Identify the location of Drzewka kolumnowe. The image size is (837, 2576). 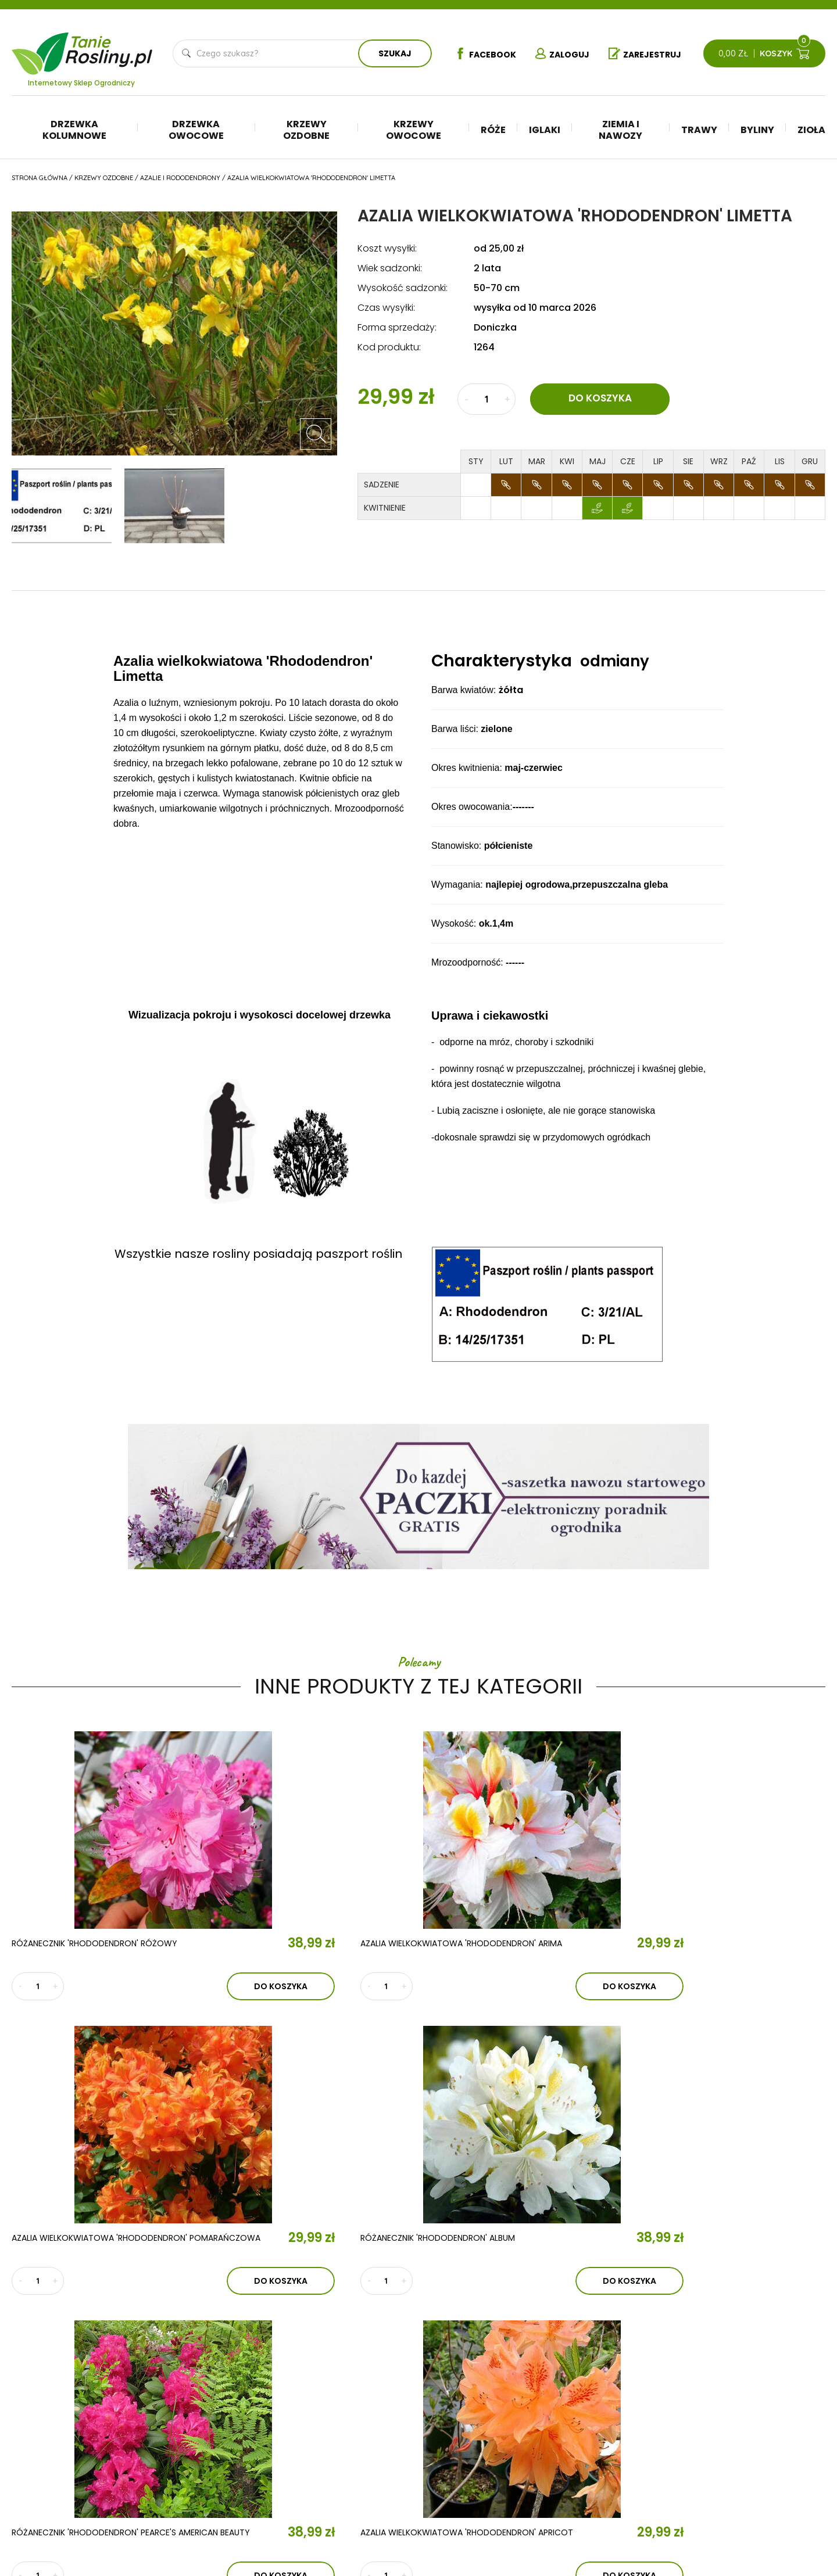
(74, 129).